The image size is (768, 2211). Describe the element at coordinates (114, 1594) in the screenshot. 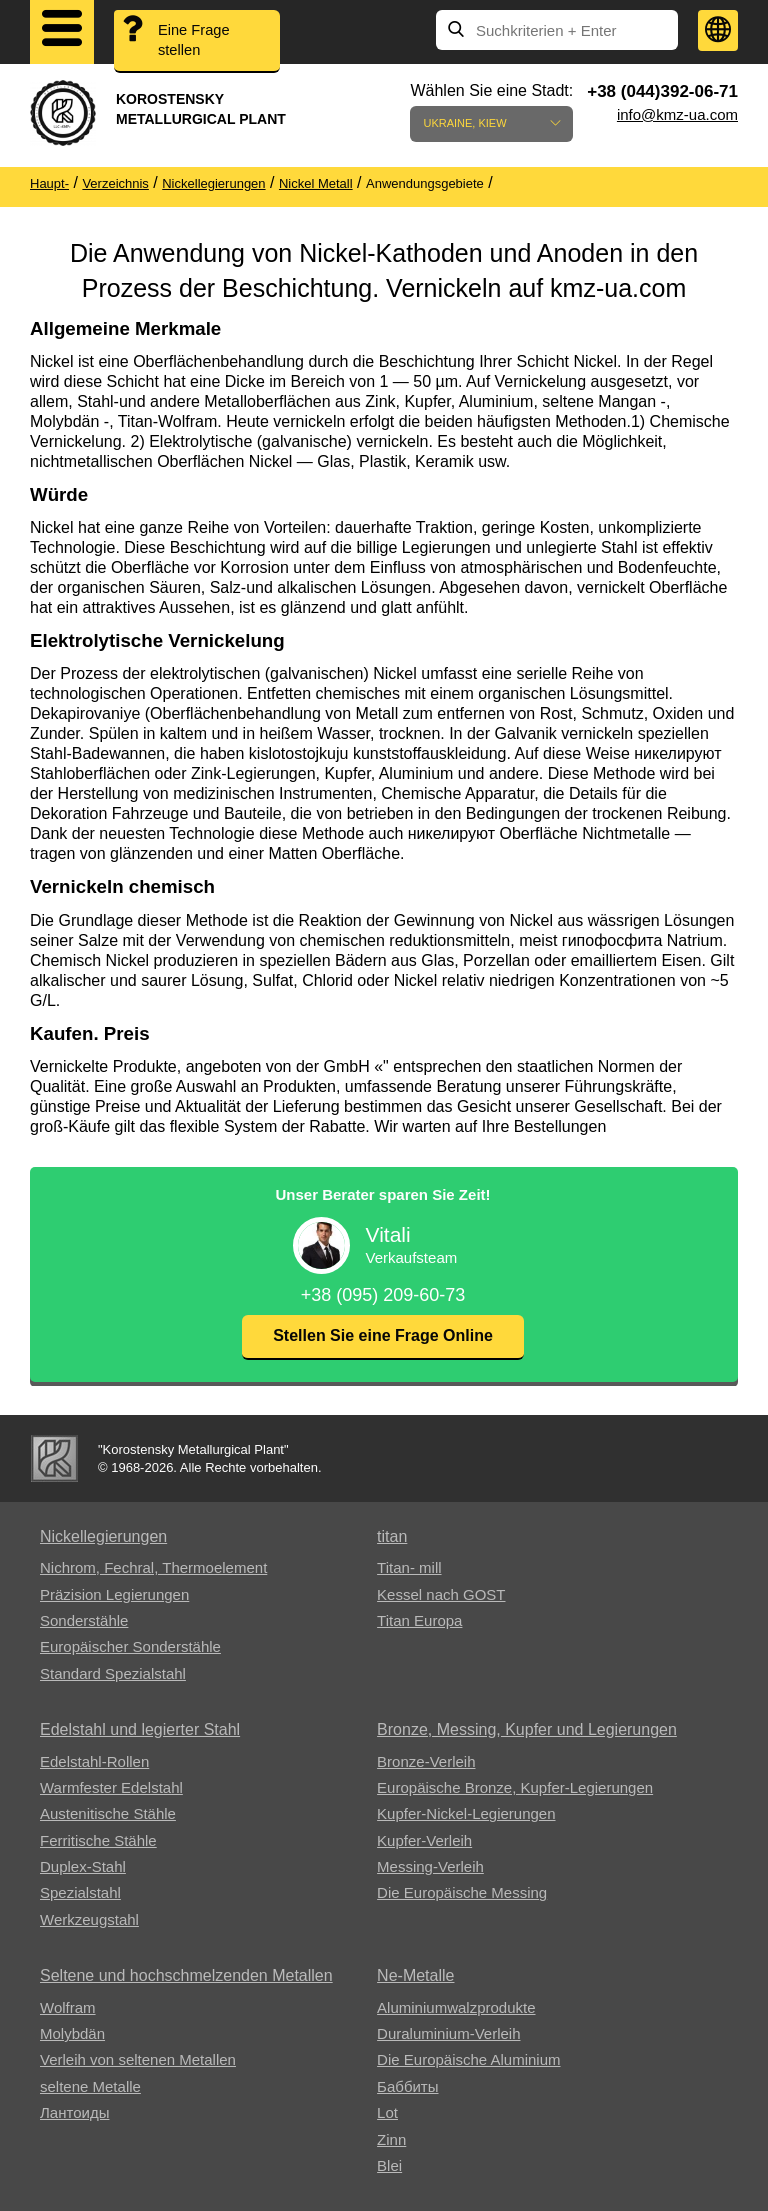

I see `Präzision Legierungen` at that location.